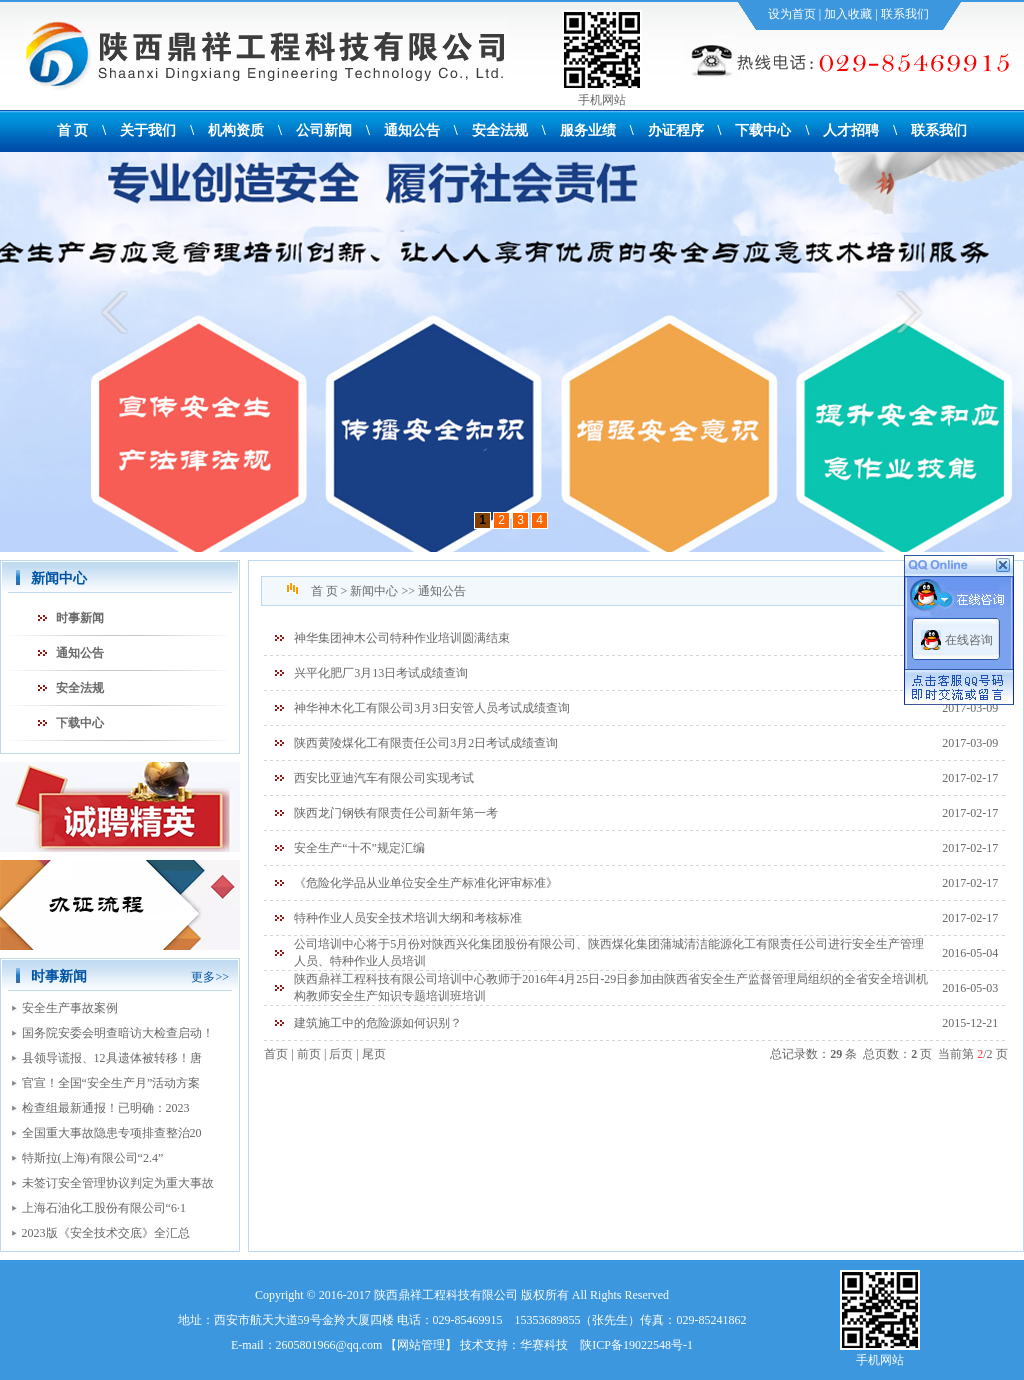 This screenshot has width=1024, height=1380. What do you see at coordinates (276, 1054) in the screenshot?
I see `首页` at bounding box center [276, 1054].